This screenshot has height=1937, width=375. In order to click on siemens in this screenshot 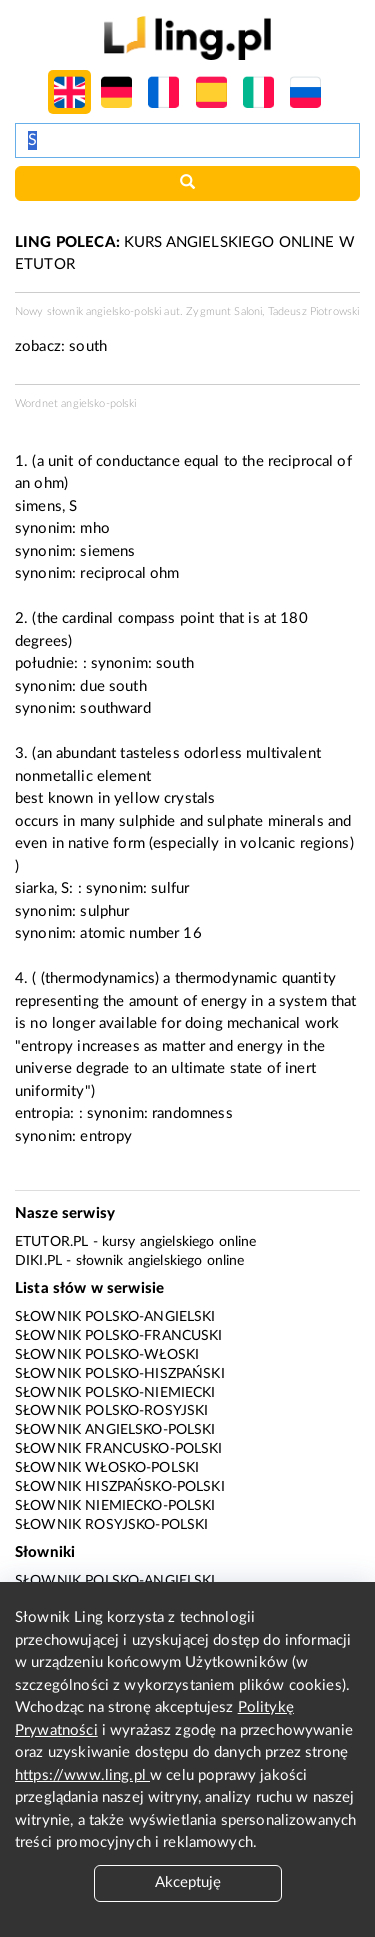, I will do `click(107, 551)`.